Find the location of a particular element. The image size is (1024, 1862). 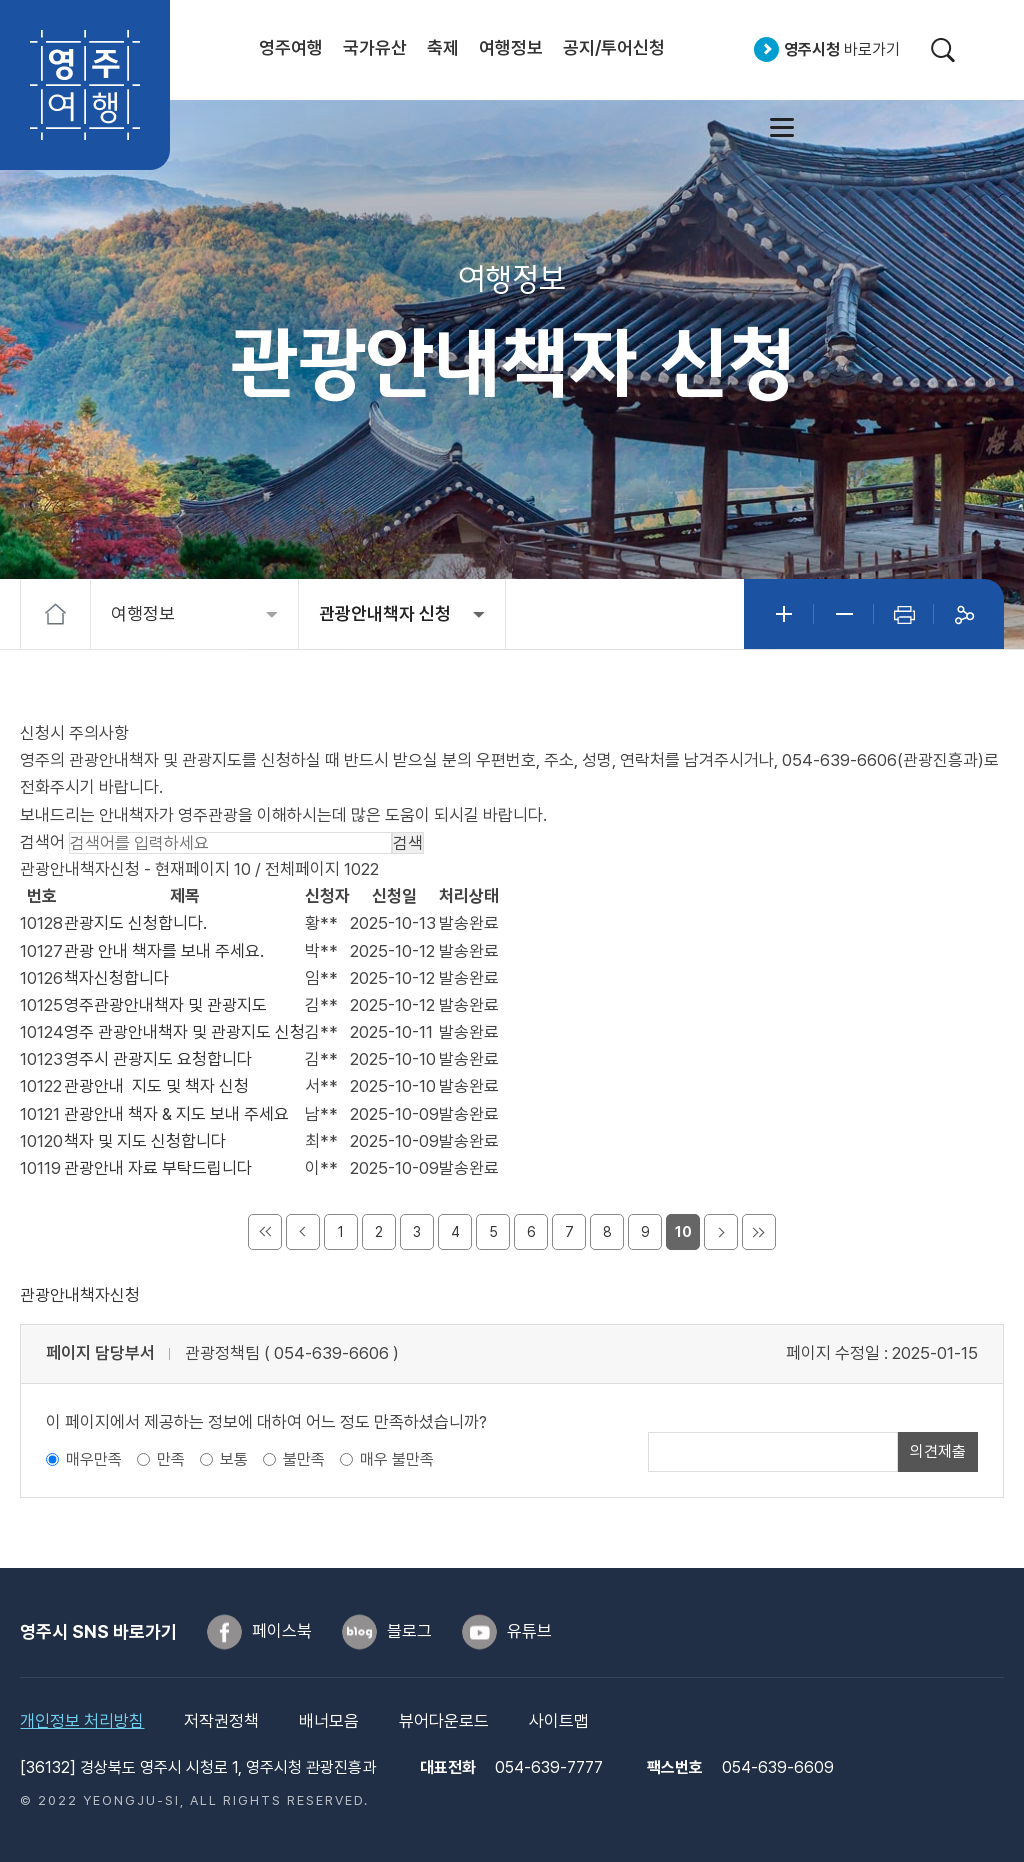

바로가기 is located at coordinates (842, 49).